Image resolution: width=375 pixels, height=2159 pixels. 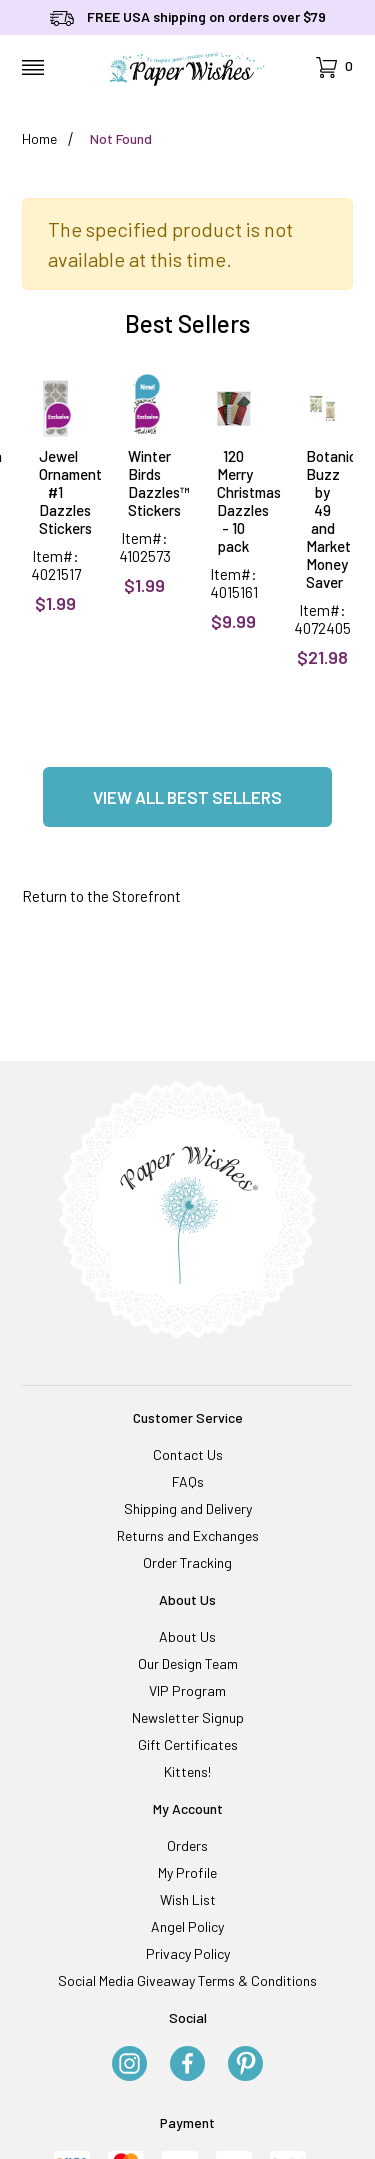 I want to click on [Instagram], so click(x=129, y=2065).